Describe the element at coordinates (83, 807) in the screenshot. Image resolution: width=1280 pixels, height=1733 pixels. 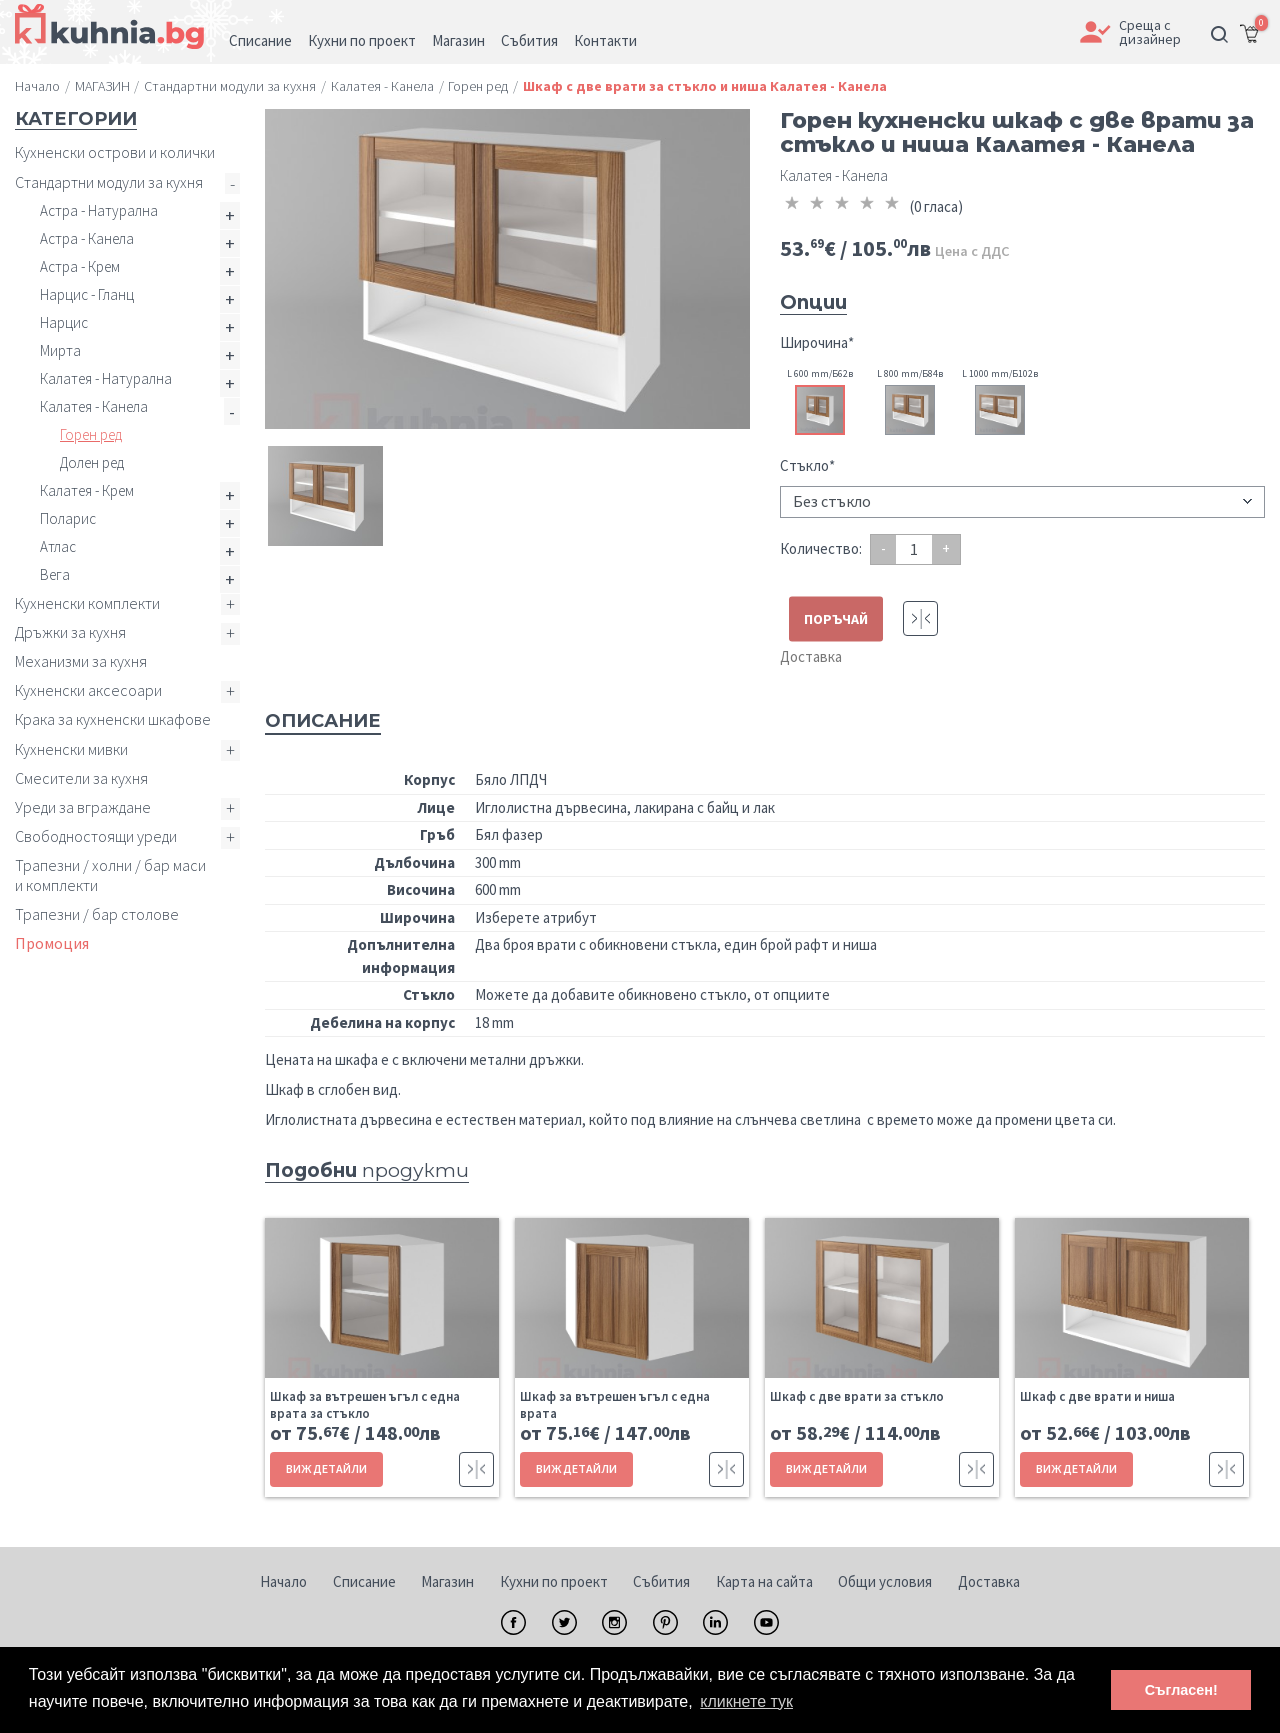
I see `Уреди за вграждане` at that location.